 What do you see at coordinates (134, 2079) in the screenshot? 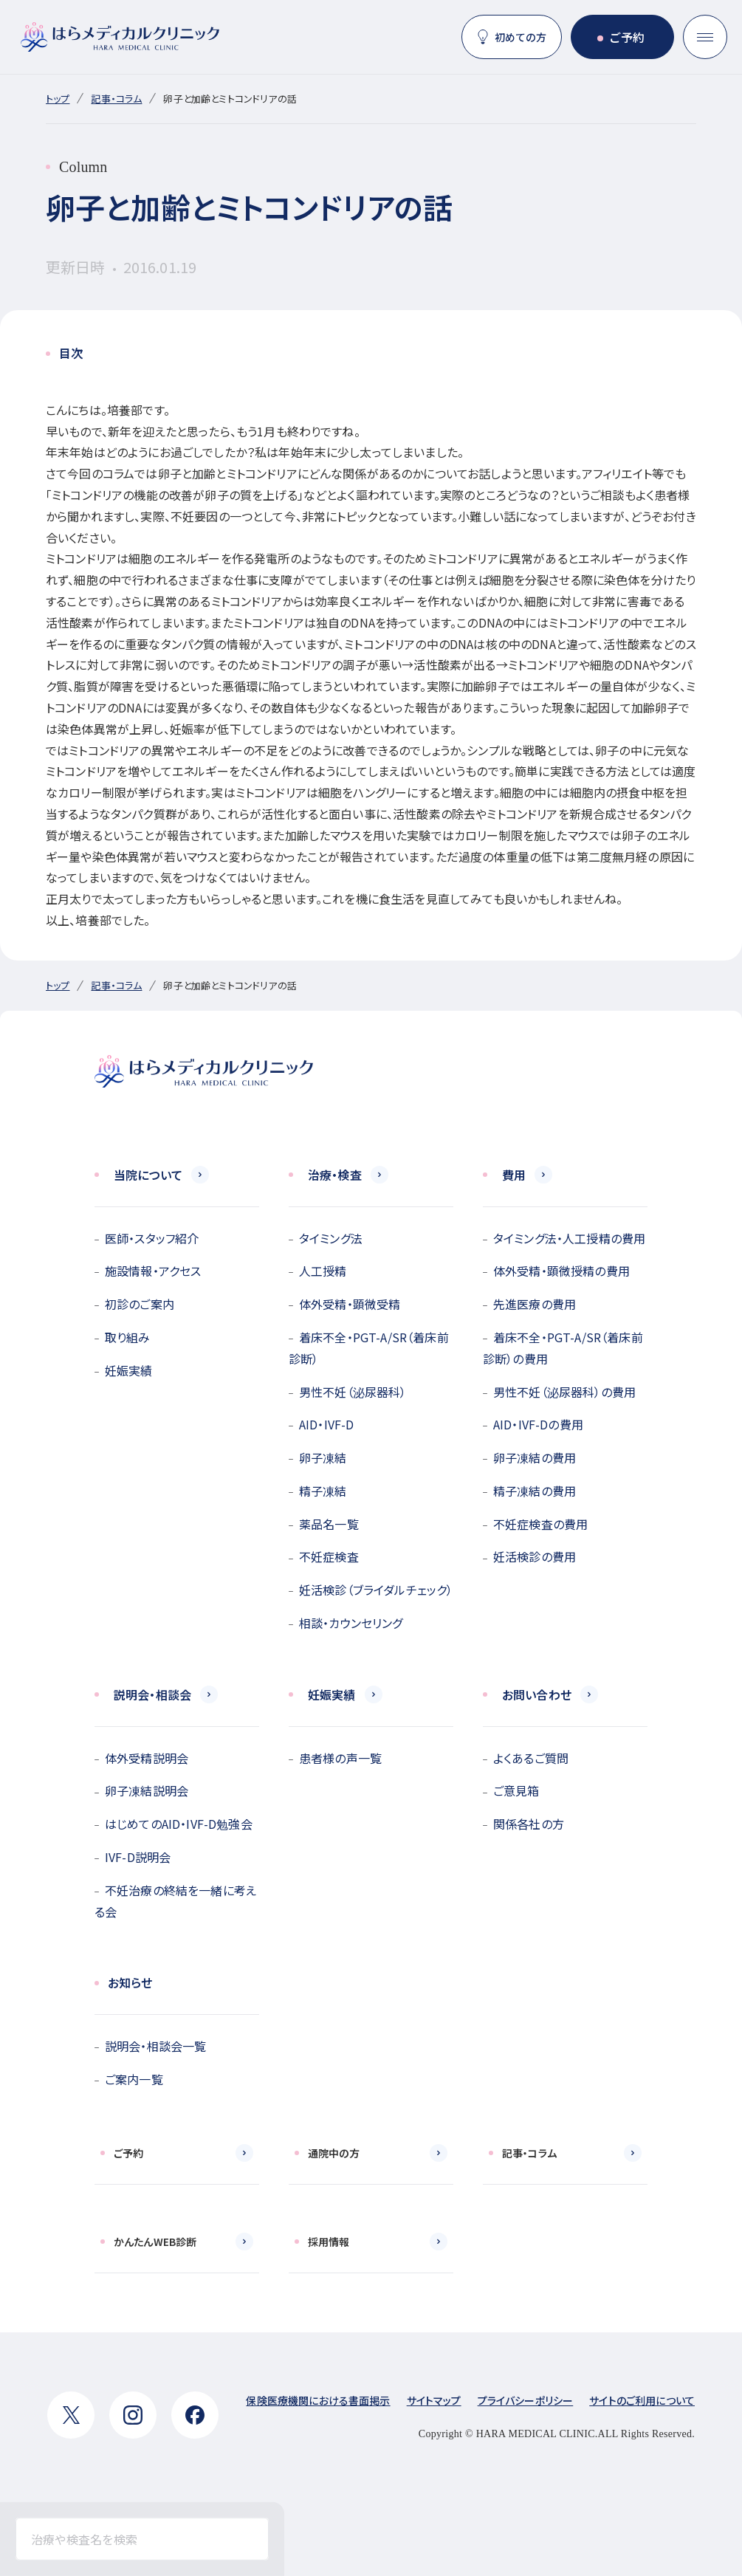
I see `ご案内一覧` at bounding box center [134, 2079].